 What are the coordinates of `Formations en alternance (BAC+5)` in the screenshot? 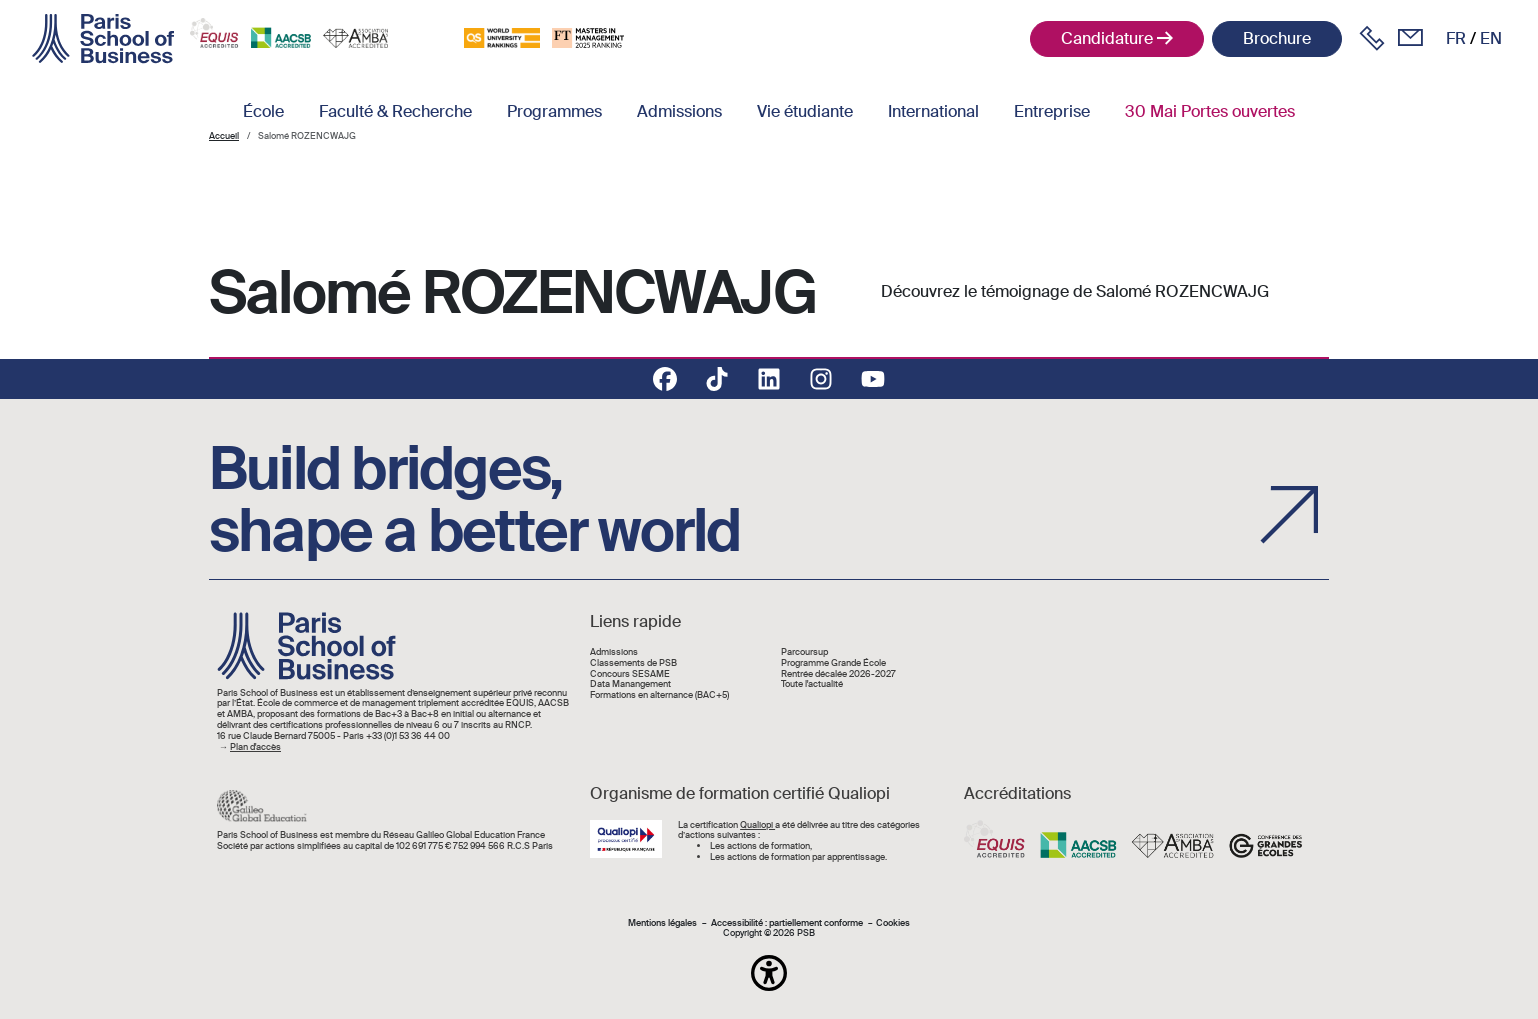 It's located at (659, 695).